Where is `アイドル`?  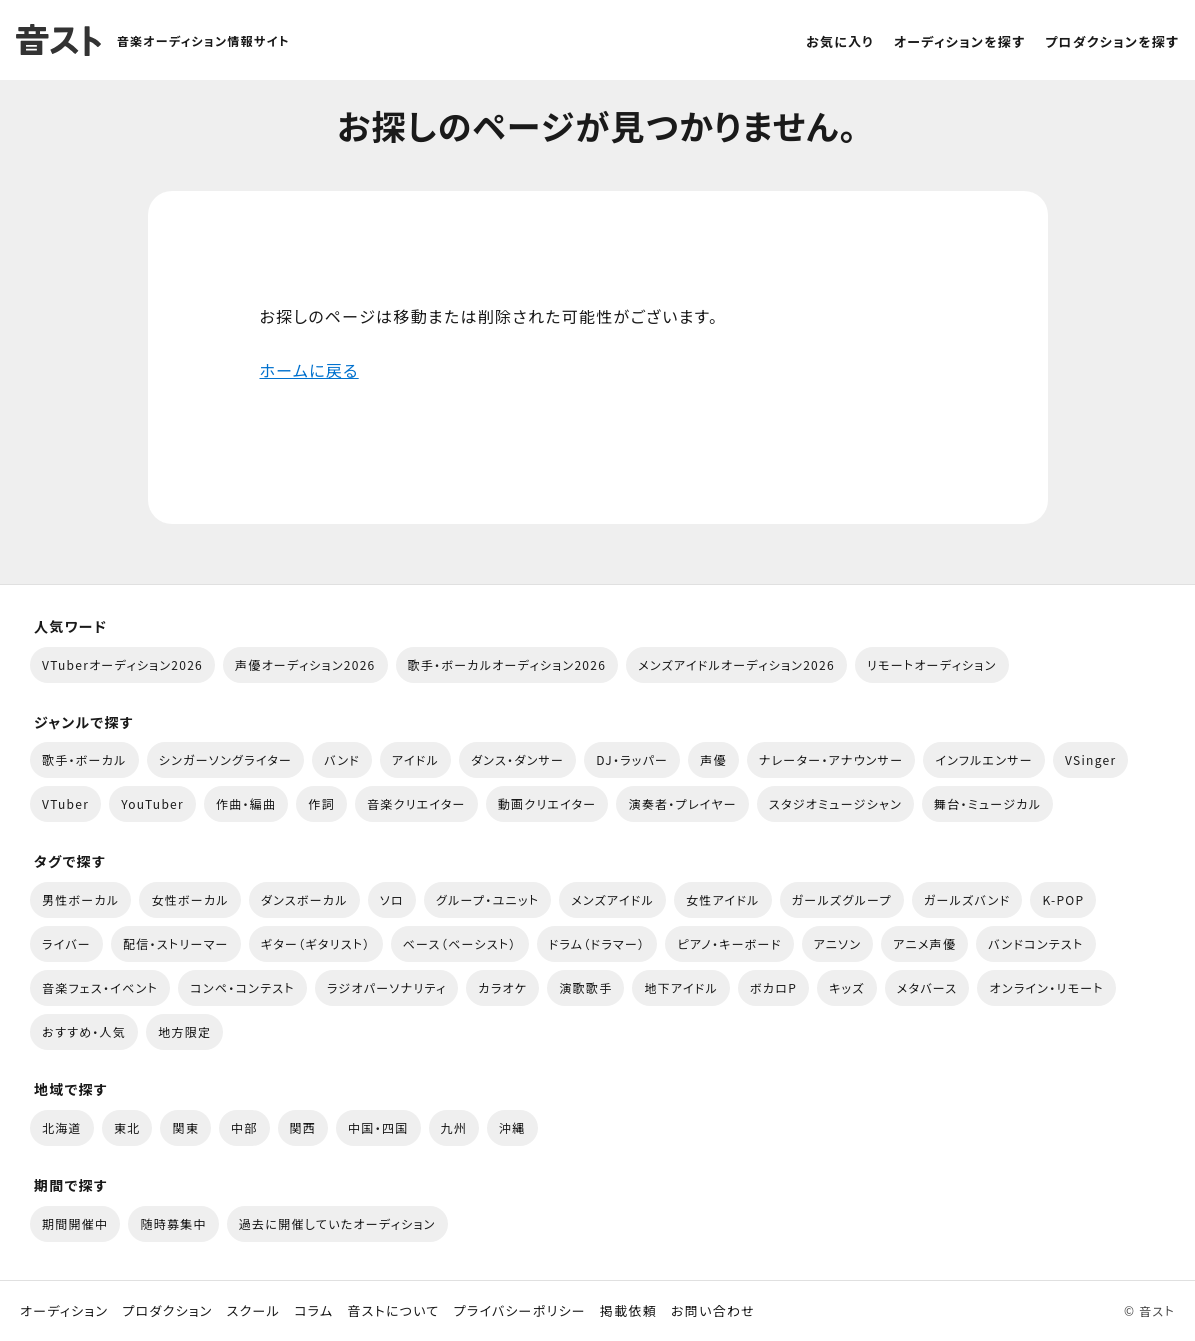 アイドル is located at coordinates (415, 759).